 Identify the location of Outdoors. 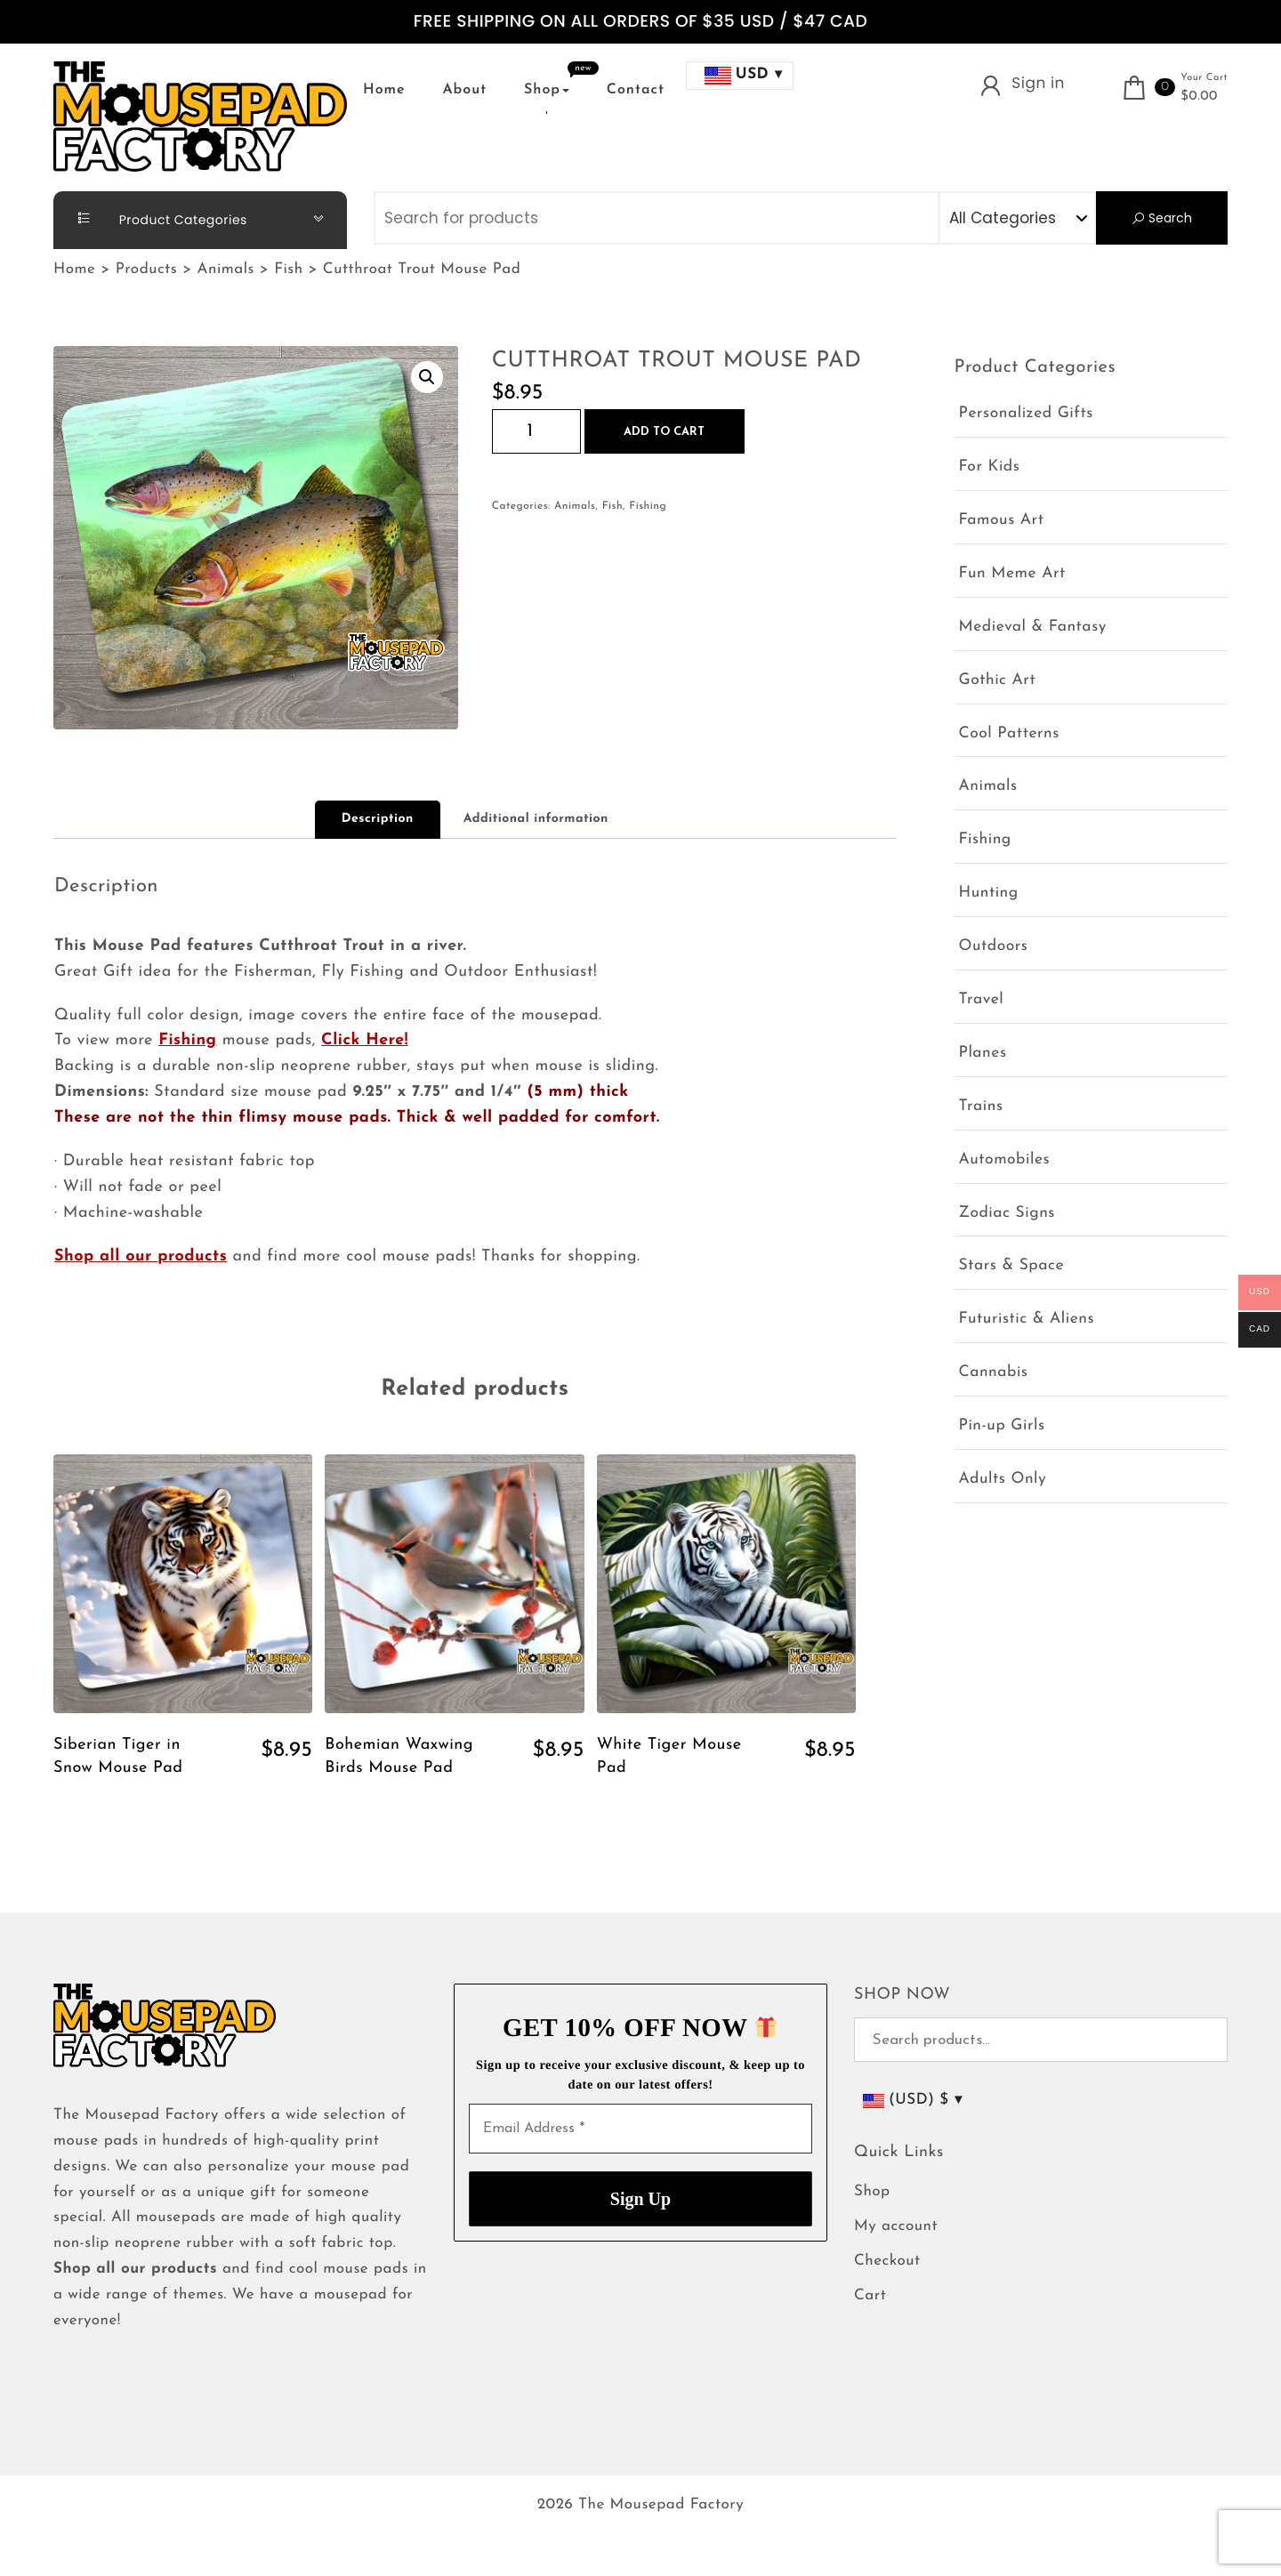
(993, 946).